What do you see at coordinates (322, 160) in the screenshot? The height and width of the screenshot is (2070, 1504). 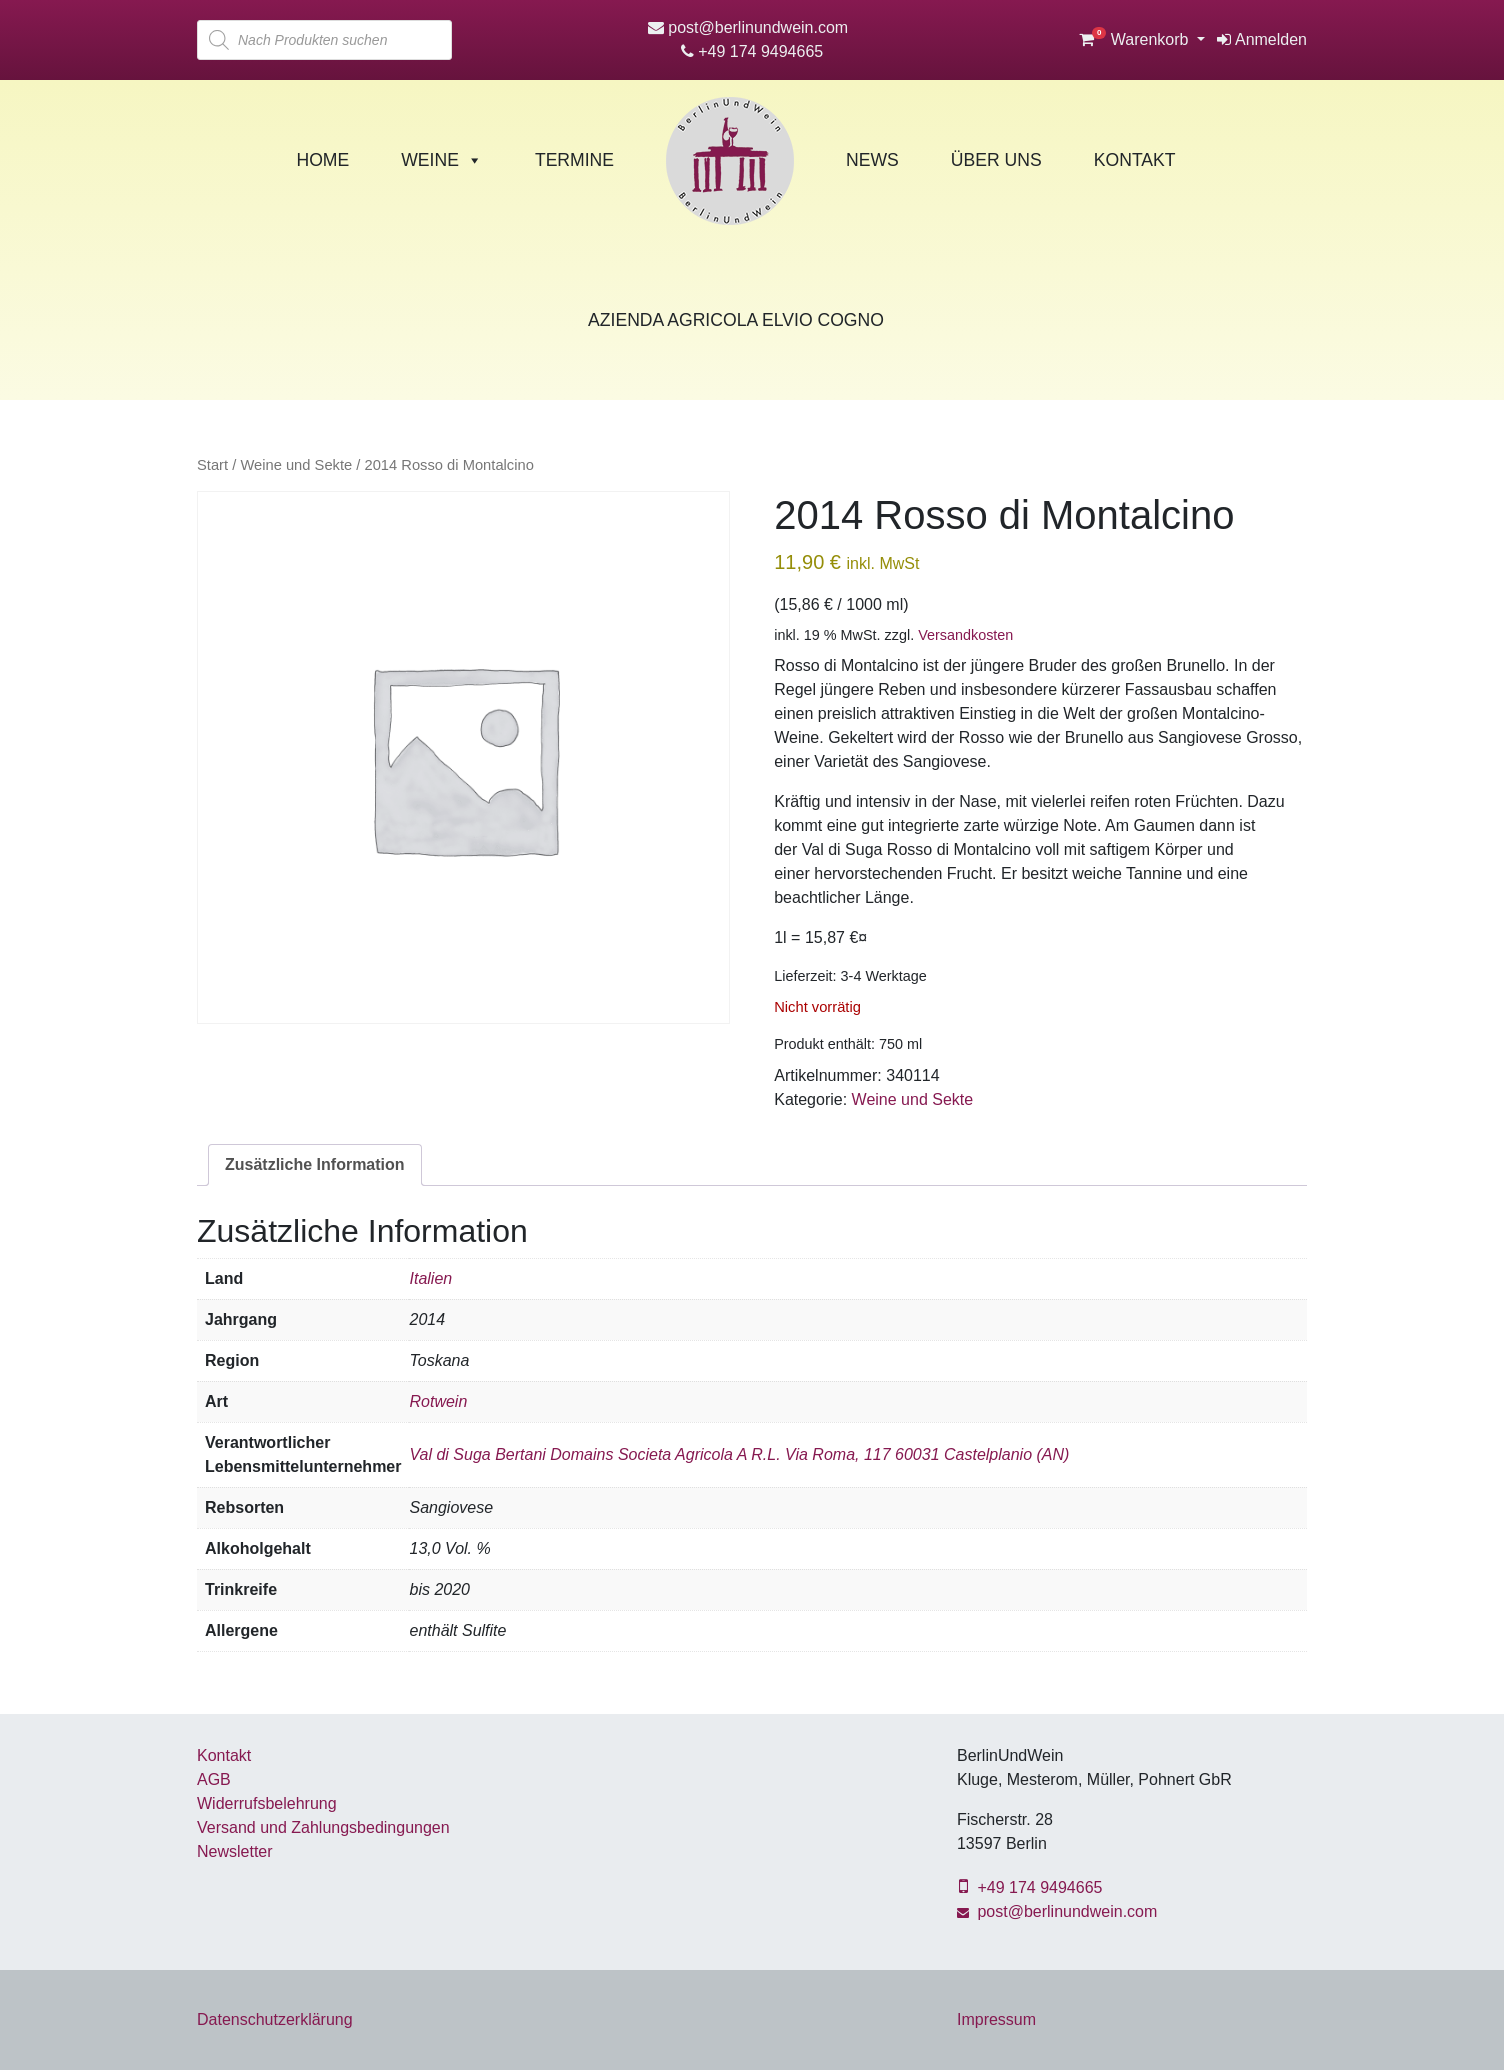 I see `Home` at bounding box center [322, 160].